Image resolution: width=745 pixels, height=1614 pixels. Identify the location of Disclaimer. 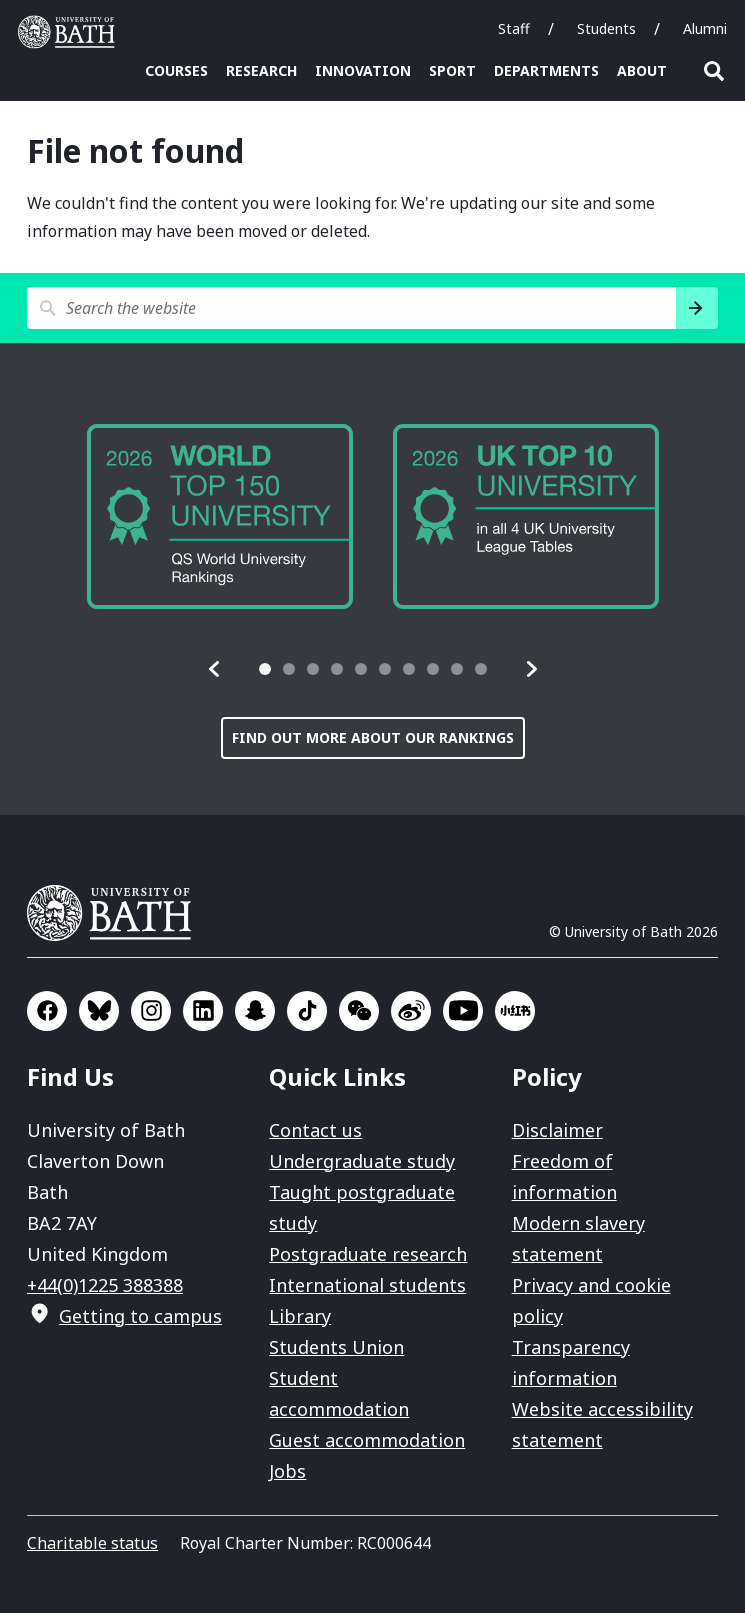
(557, 1131).